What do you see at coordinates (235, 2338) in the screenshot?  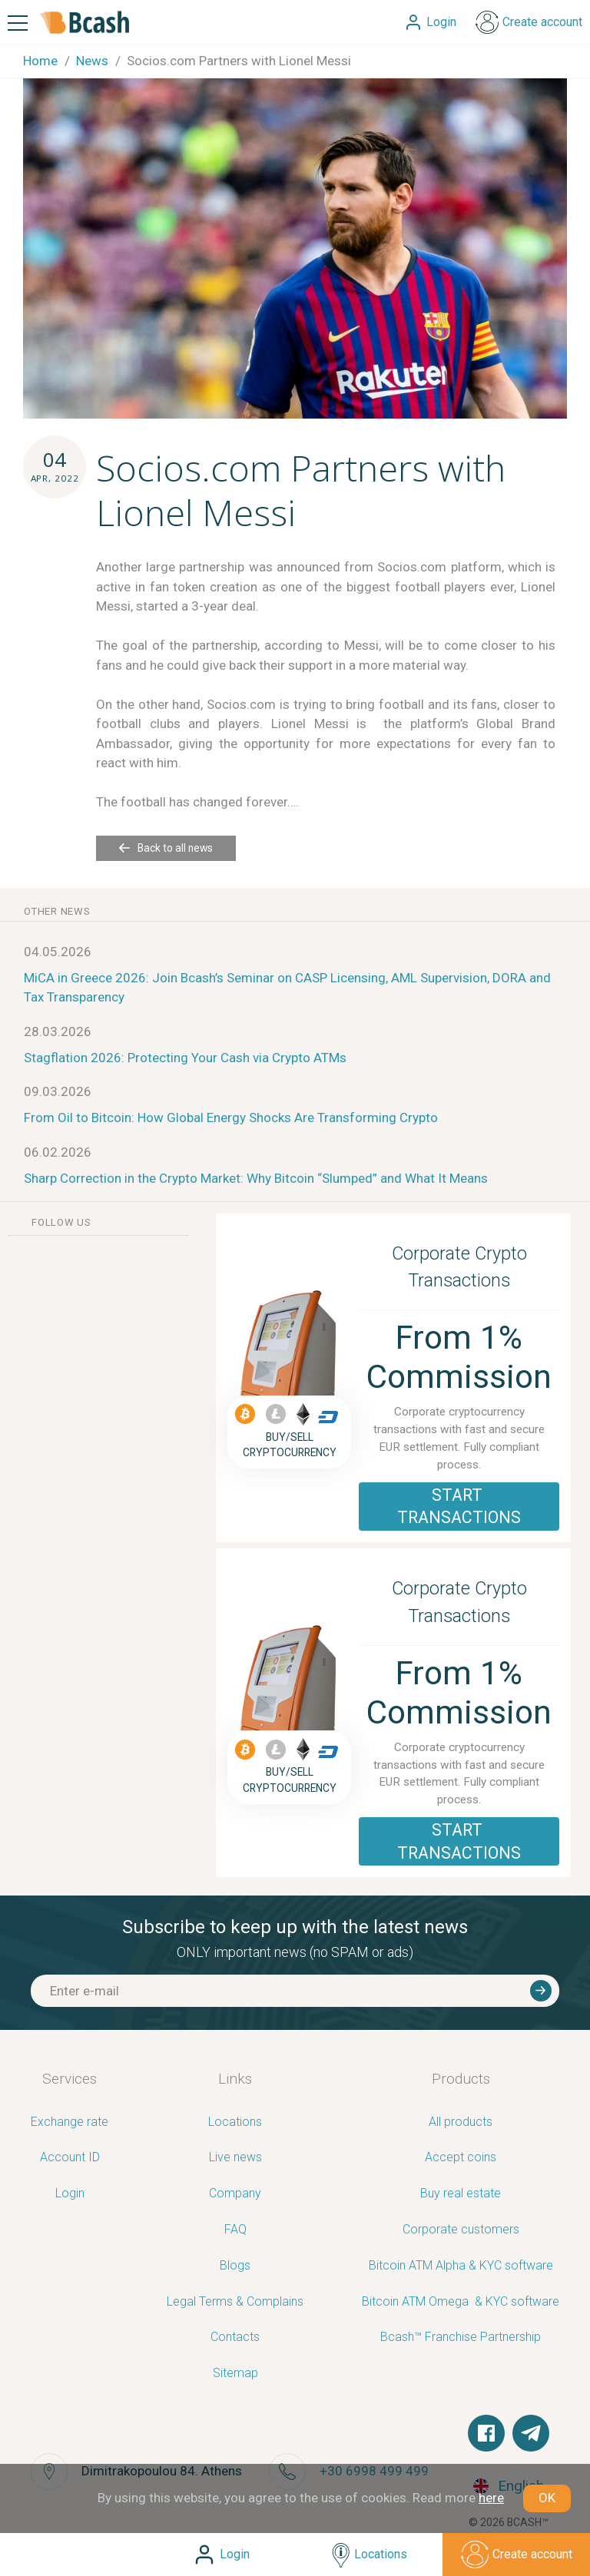 I see `Contacts` at bounding box center [235, 2338].